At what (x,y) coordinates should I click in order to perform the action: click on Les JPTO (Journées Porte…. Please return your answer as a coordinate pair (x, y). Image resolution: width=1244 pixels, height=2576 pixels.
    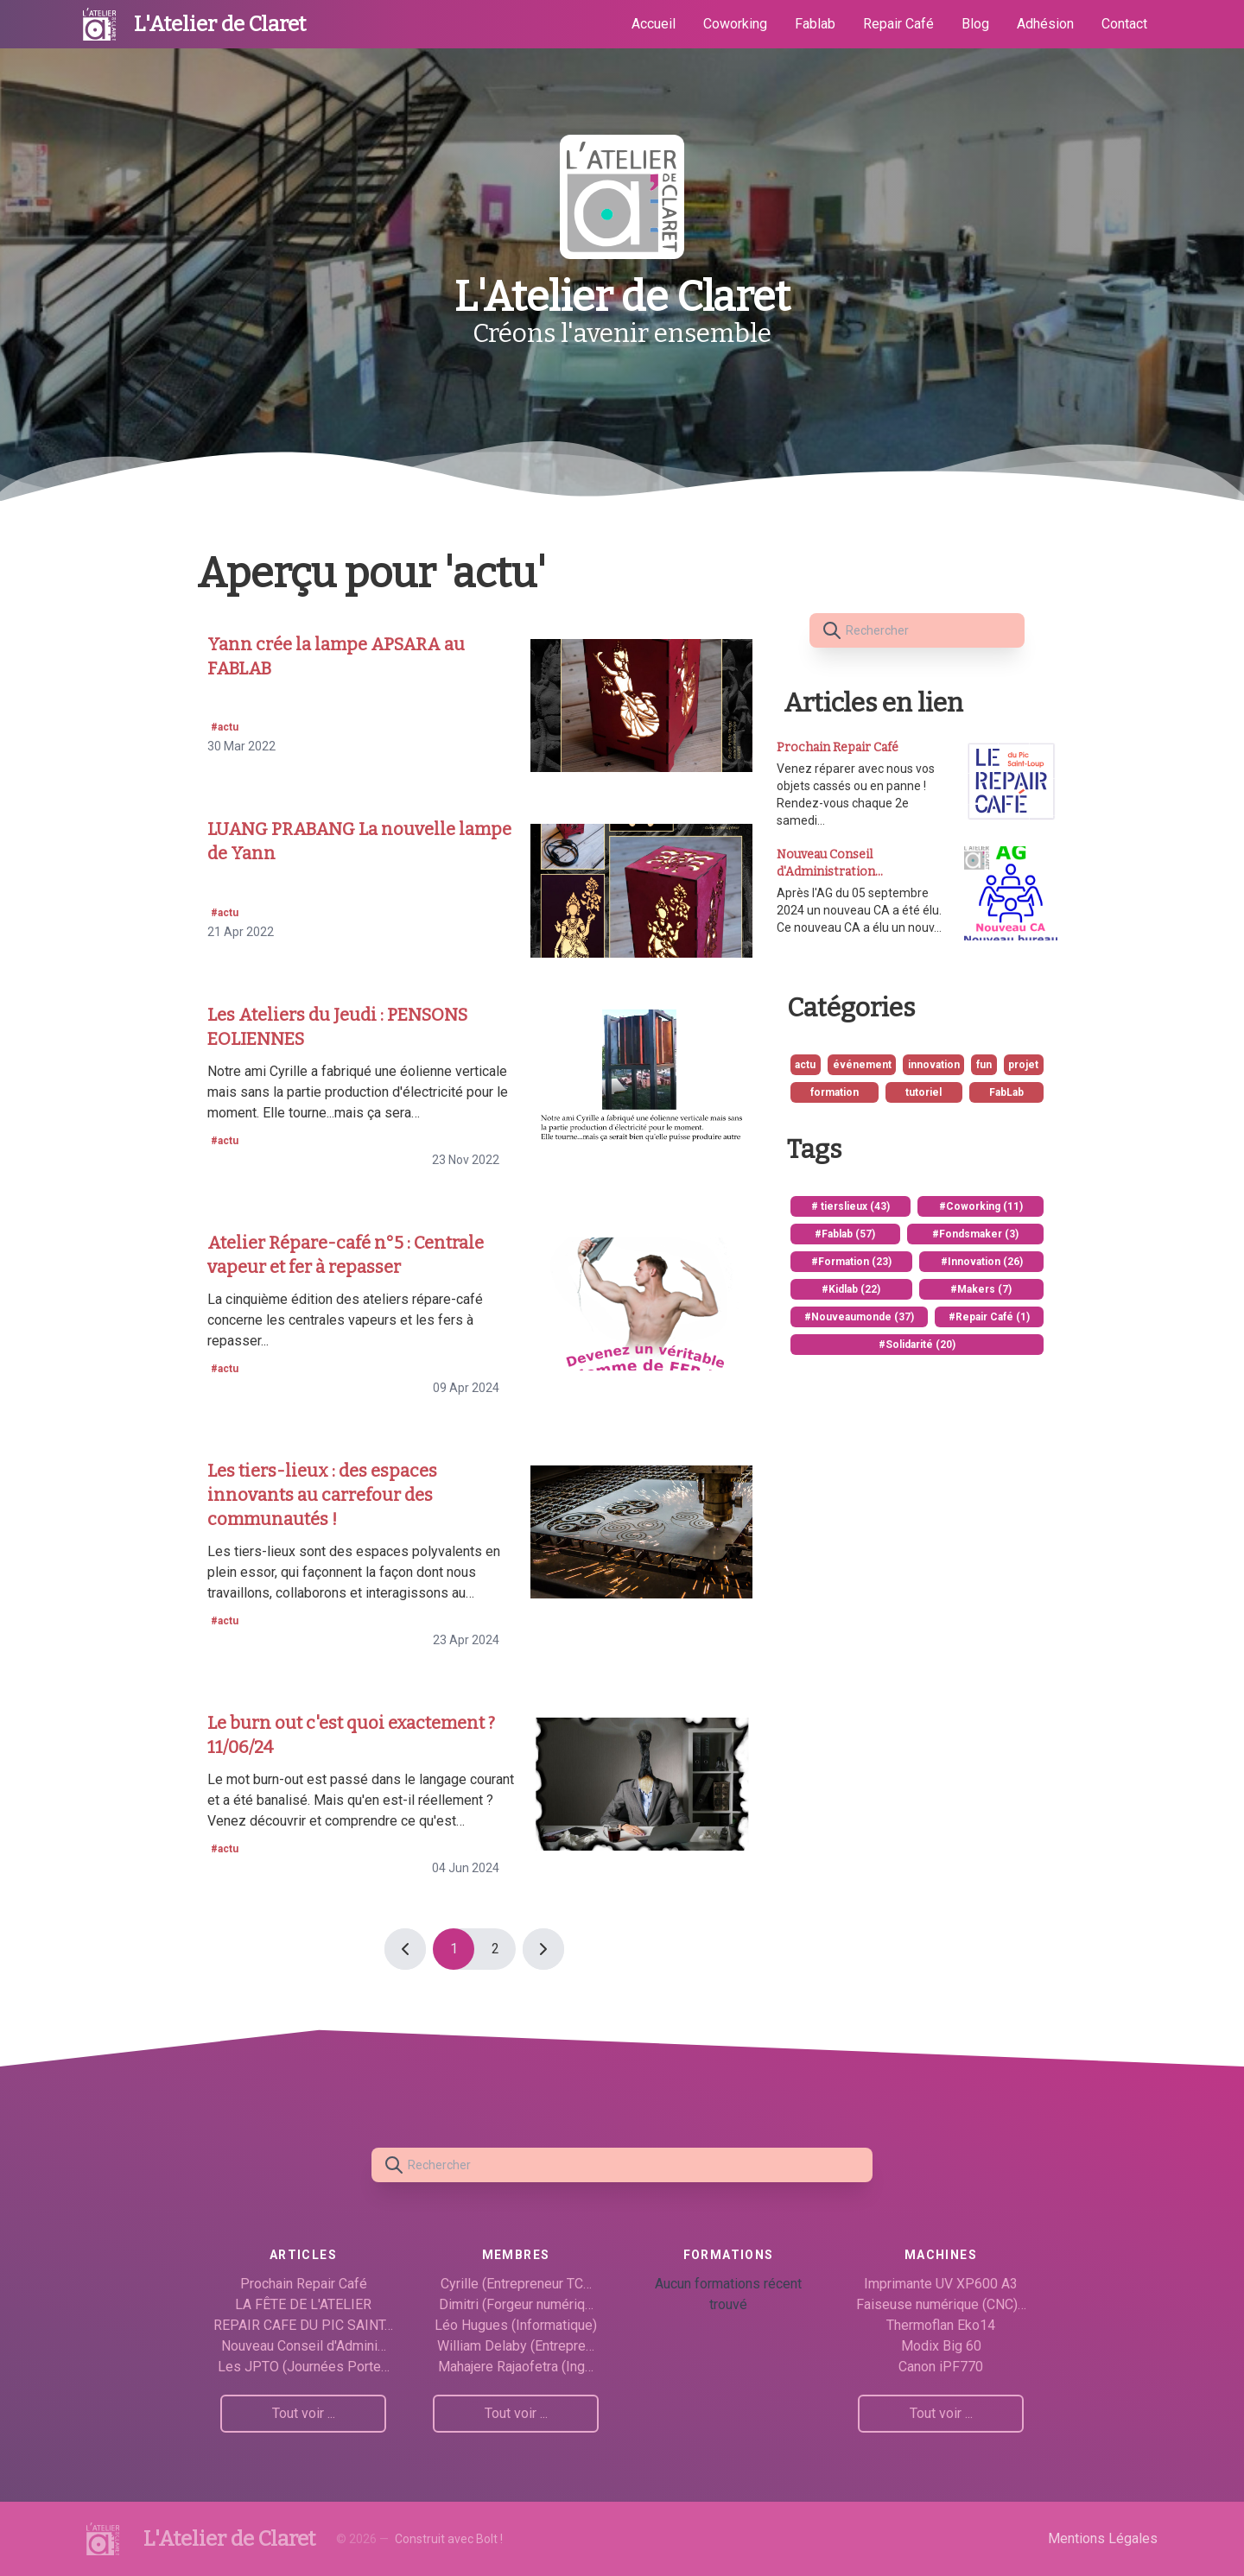
    Looking at the image, I should click on (304, 2366).